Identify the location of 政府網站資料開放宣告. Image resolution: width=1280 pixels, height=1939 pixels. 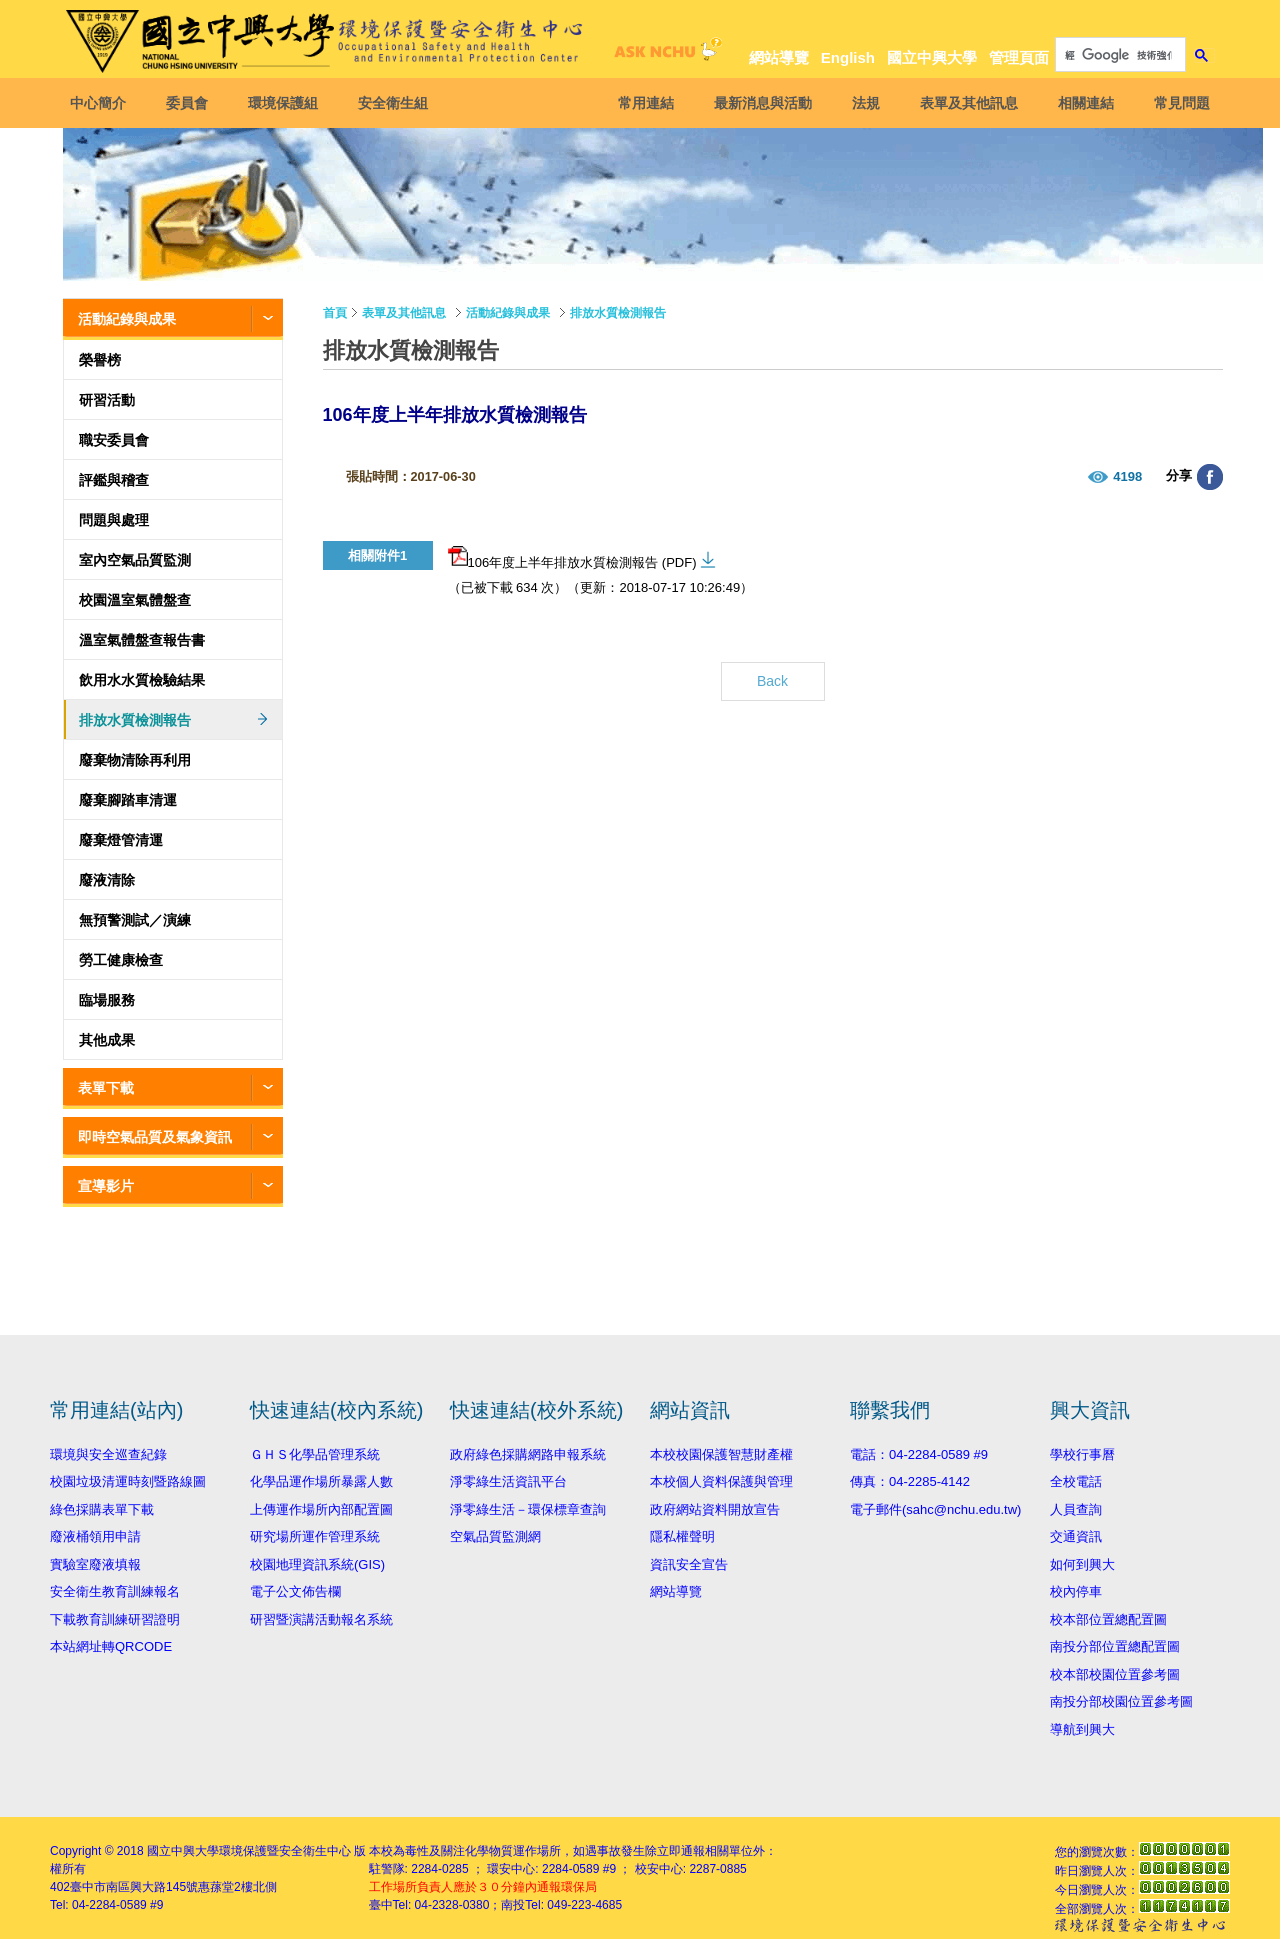
(715, 1509).